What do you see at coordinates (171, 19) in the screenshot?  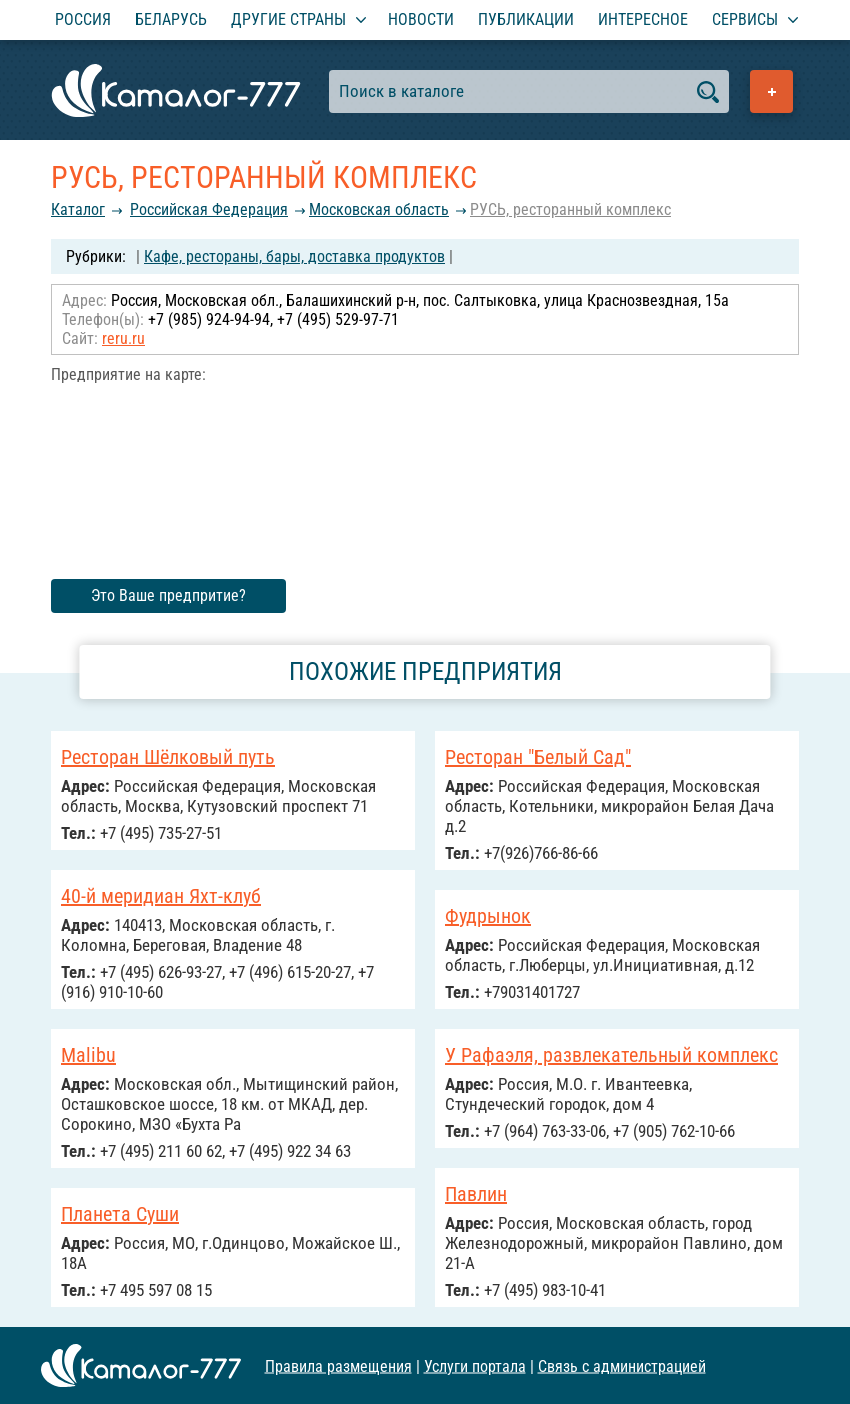 I see `Беларусь` at bounding box center [171, 19].